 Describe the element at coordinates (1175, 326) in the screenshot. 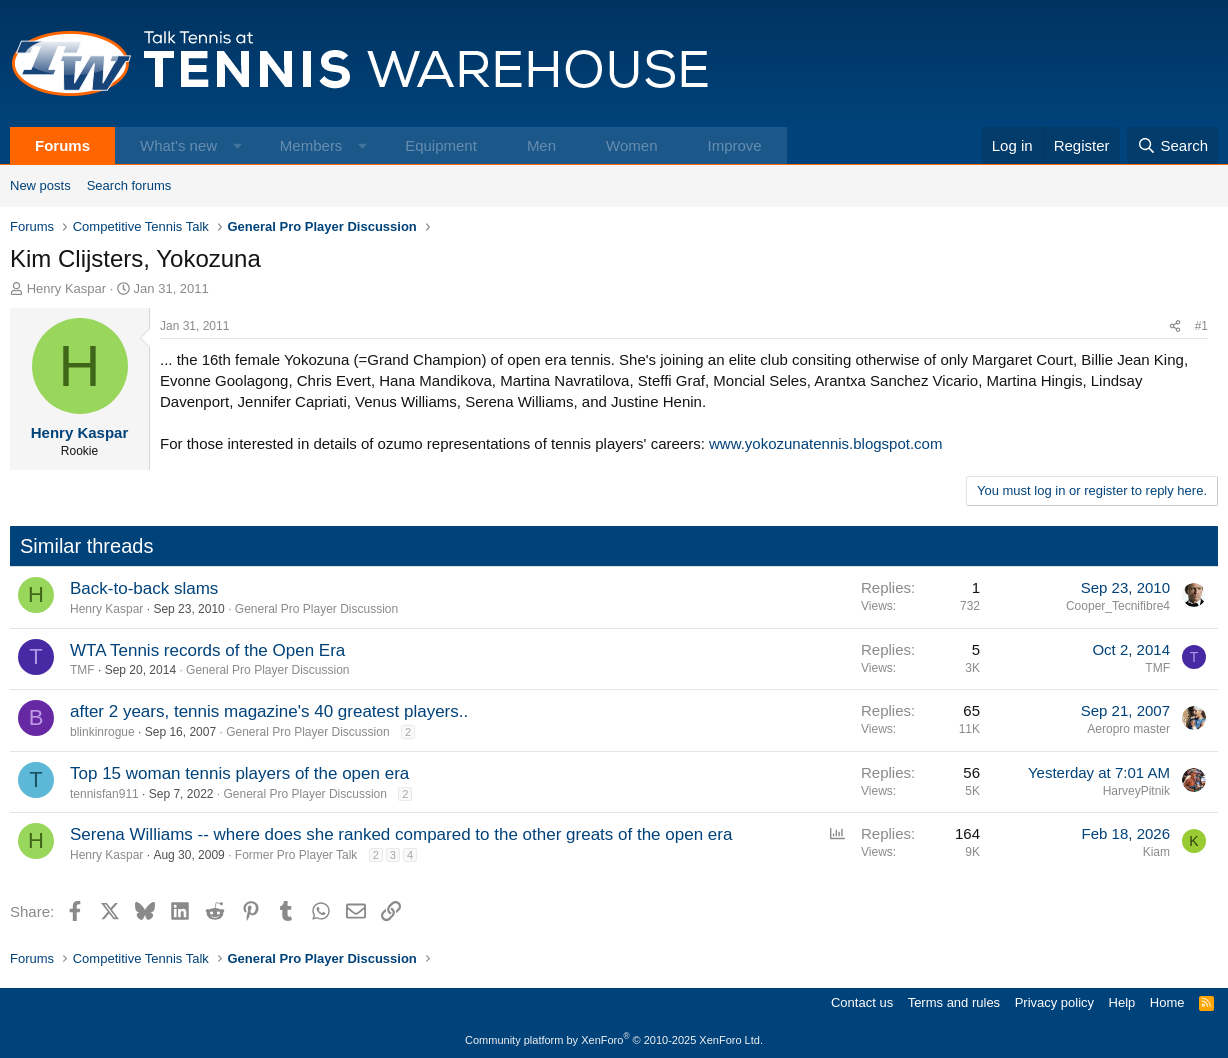

I see `[Share]` at that location.